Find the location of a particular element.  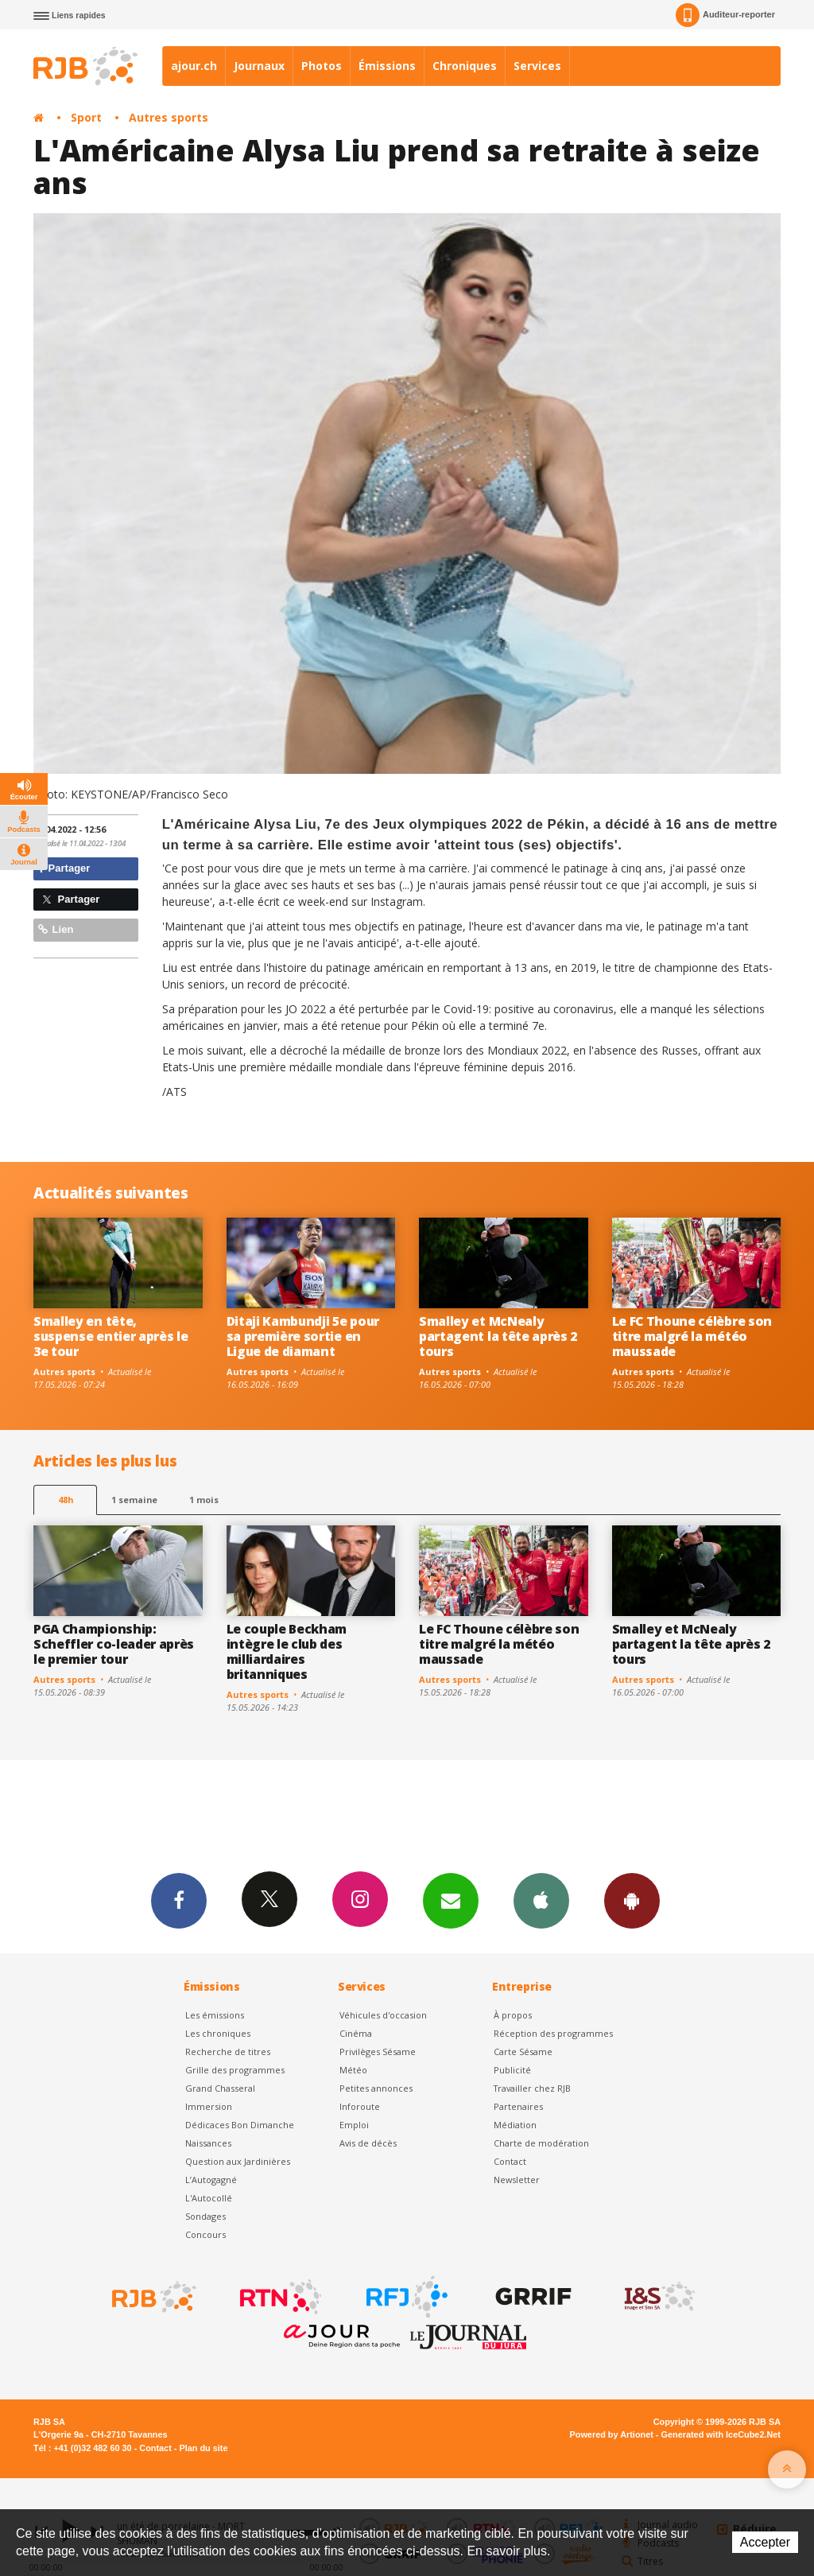

Lien is located at coordinates (55, 929).